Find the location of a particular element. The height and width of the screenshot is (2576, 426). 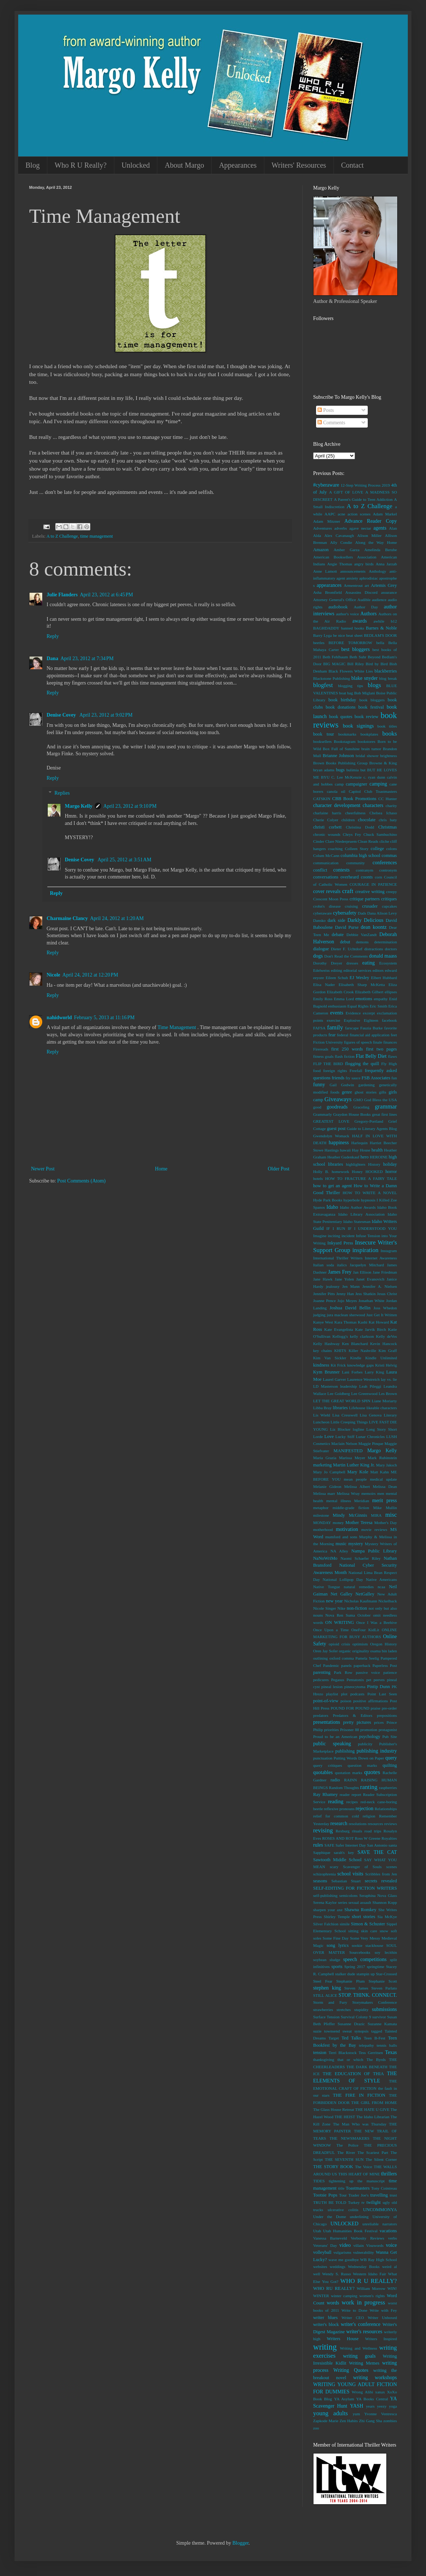

sookie stackhouse is located at coordinates (367, 1945).